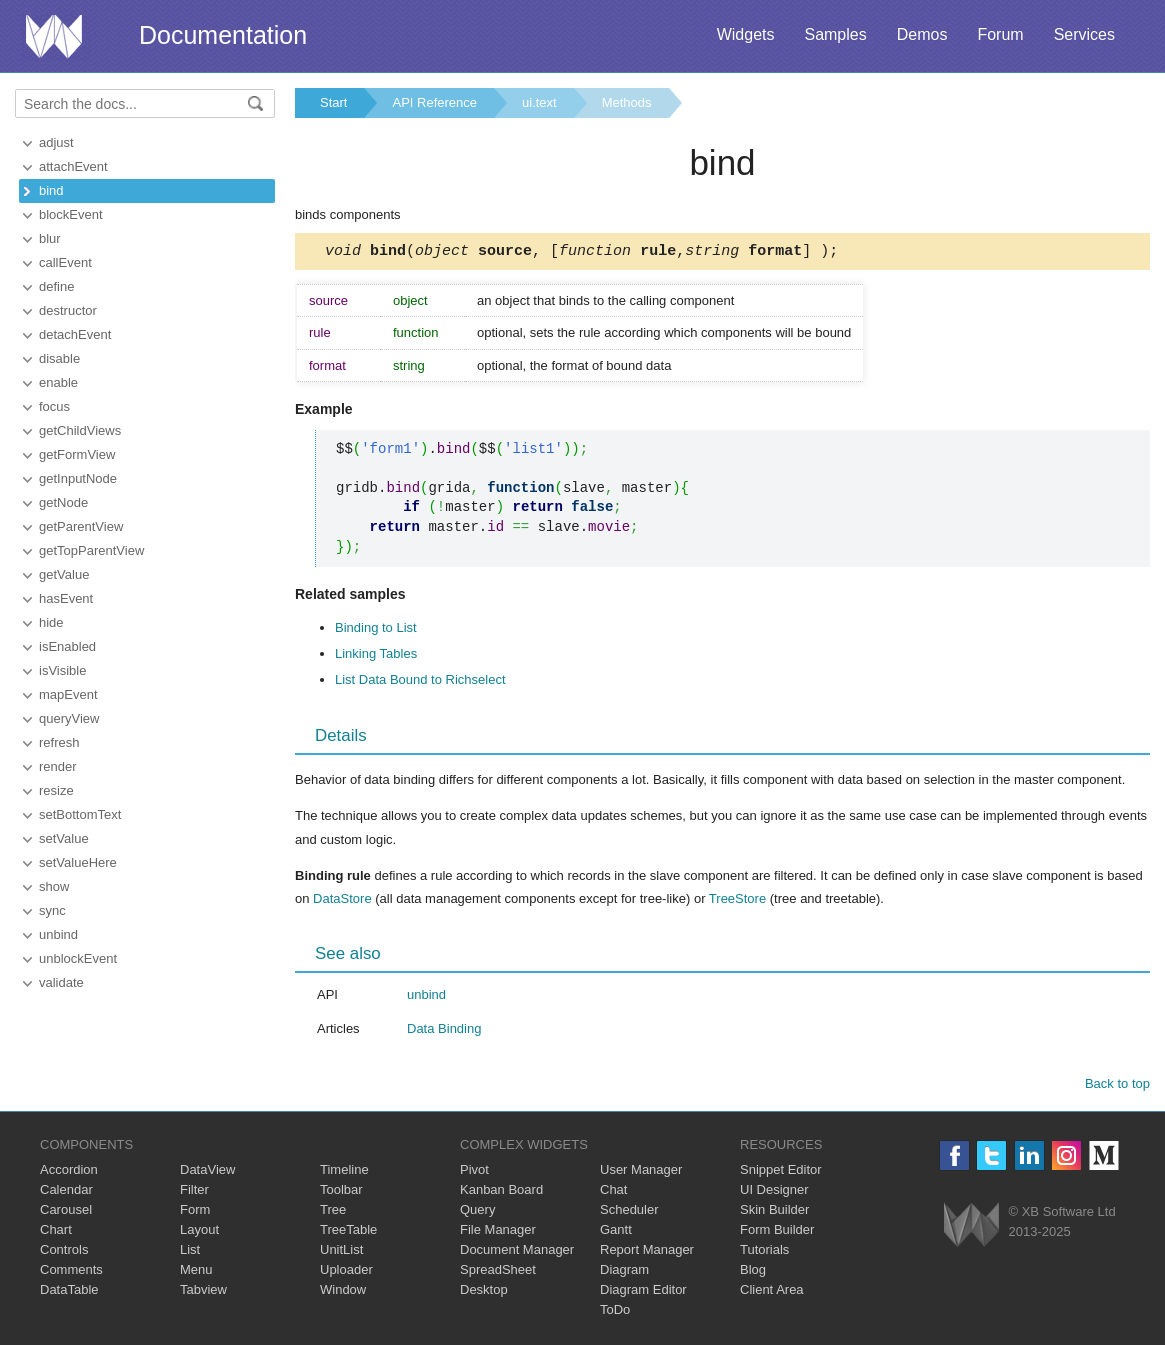 Image resolution: width=1165 pixels, height=1345 pixels. I want to click on UnitList, so click(341, 1252).